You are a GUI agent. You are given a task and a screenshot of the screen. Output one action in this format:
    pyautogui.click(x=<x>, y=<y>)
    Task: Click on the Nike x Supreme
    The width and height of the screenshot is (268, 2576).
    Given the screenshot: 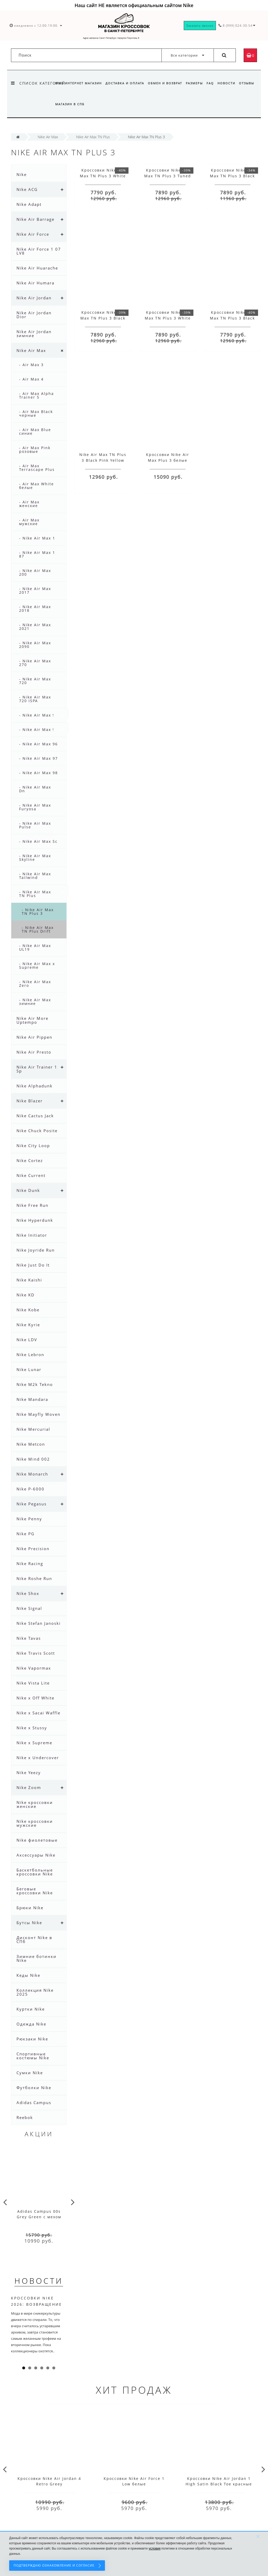 What is the action you would take?
    pyautogui.click(x=34, y=1742)
    